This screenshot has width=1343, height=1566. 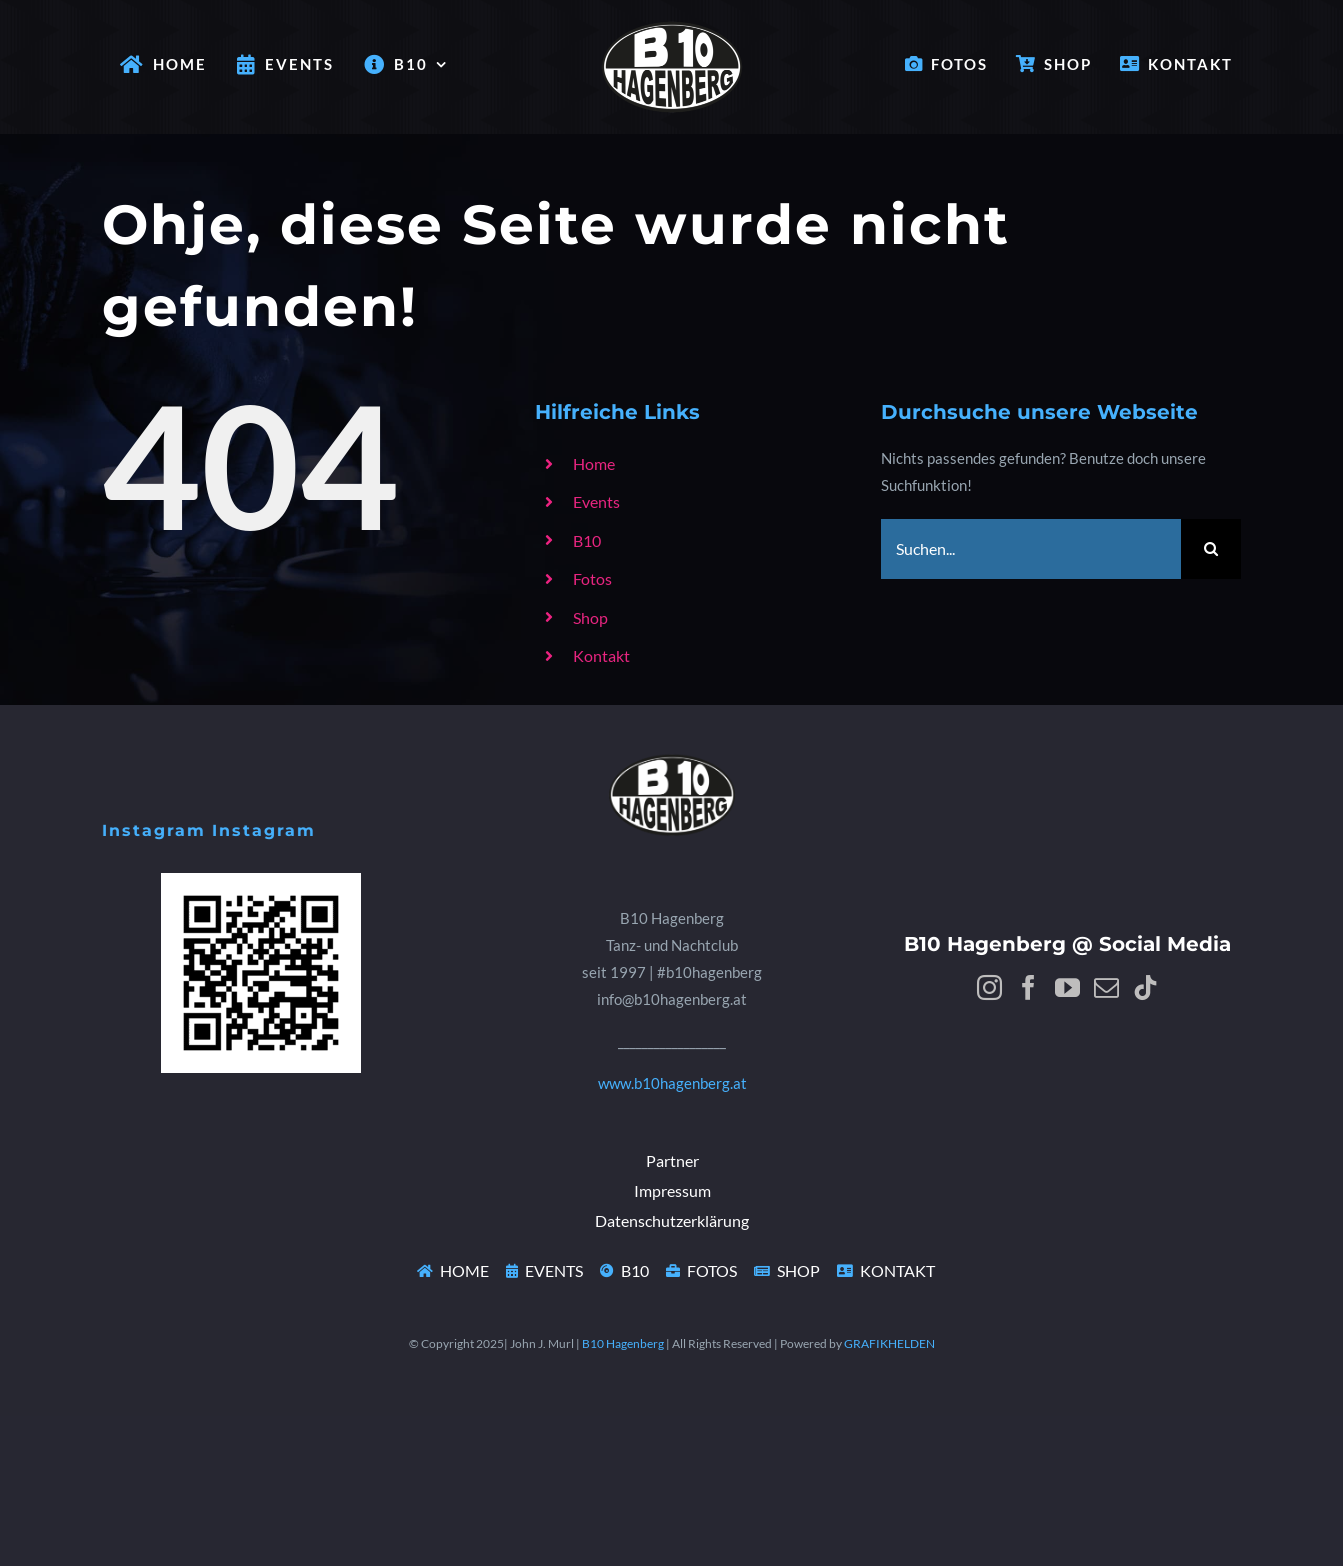 I want to click on [Facebook], so click(x=1028, y=987).